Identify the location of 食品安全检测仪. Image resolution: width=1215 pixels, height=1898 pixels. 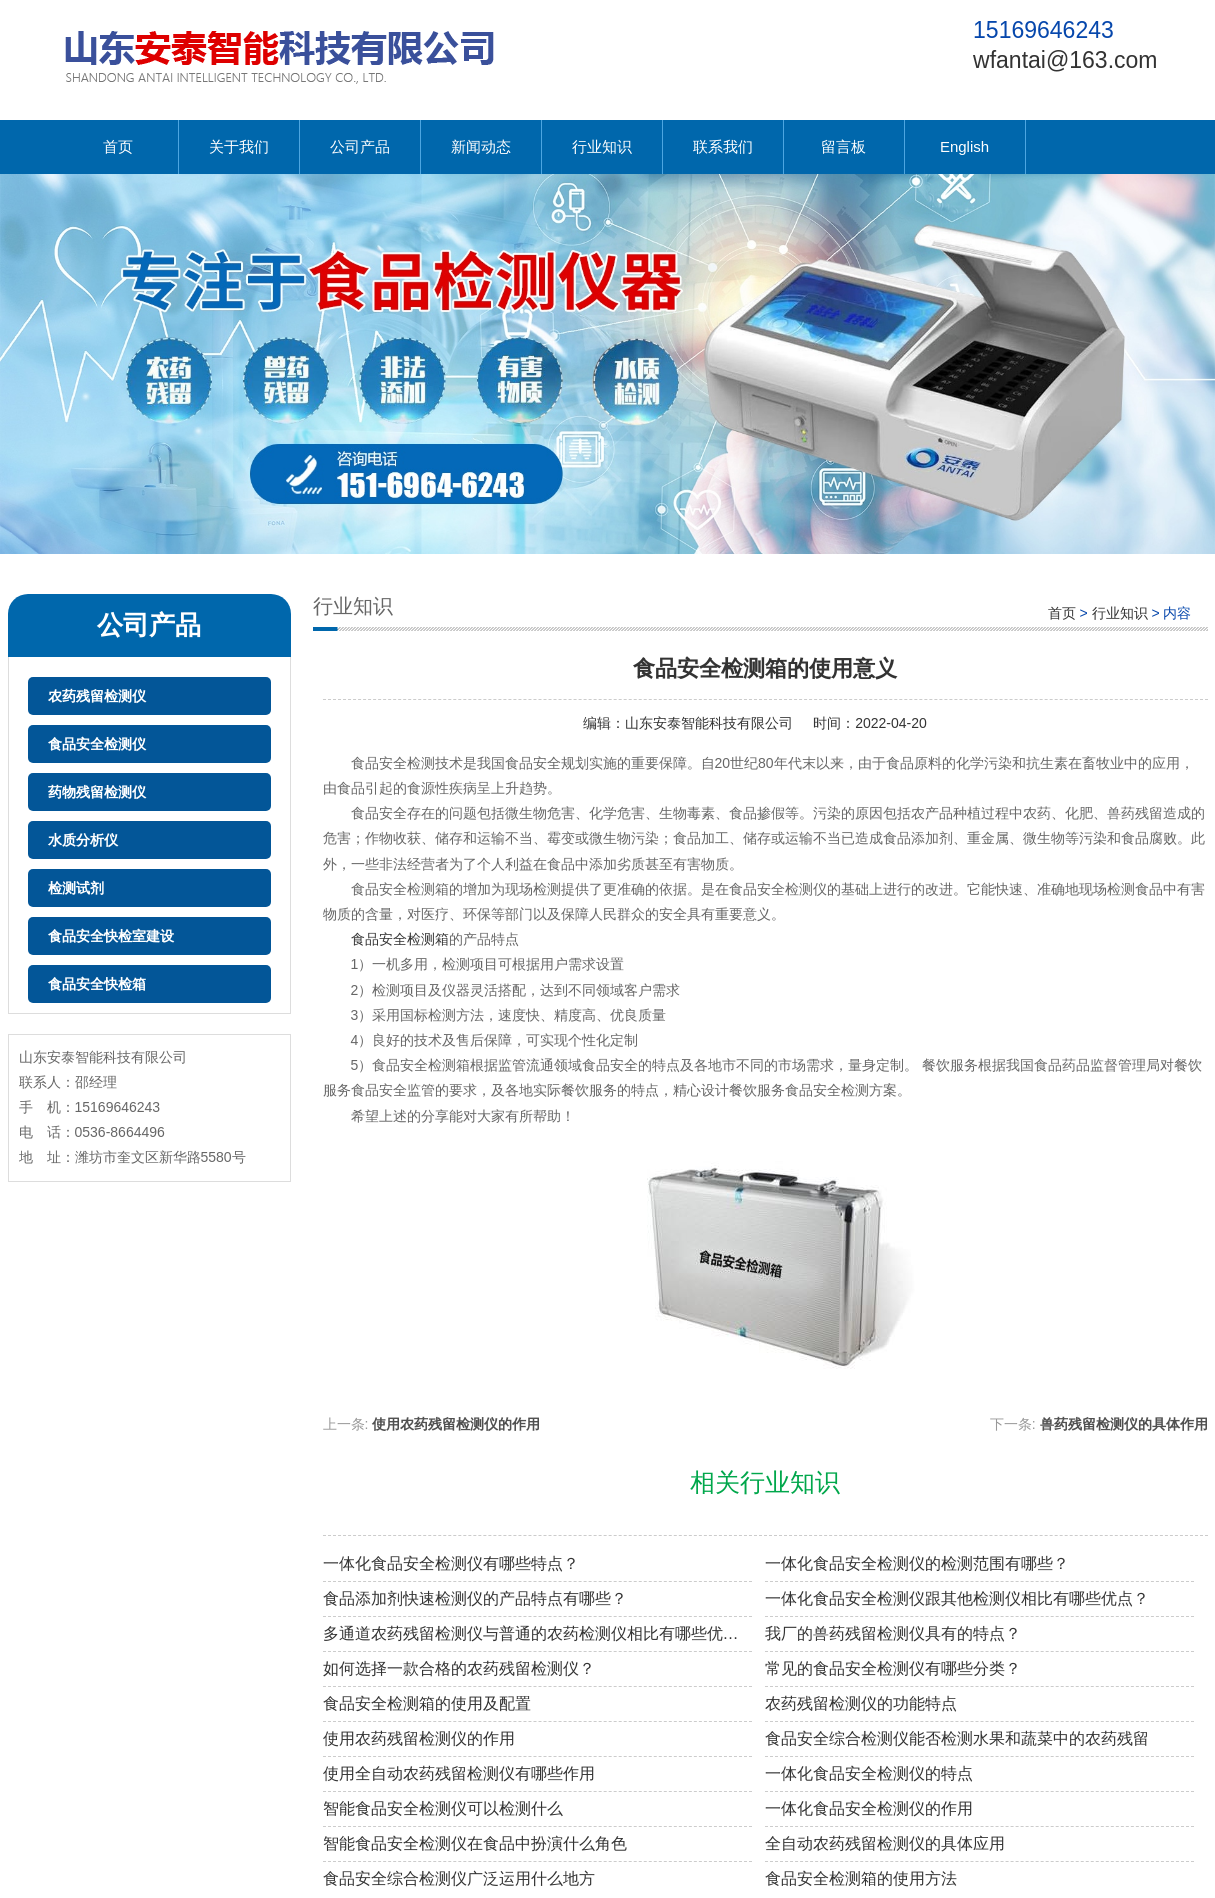
(97, 744).